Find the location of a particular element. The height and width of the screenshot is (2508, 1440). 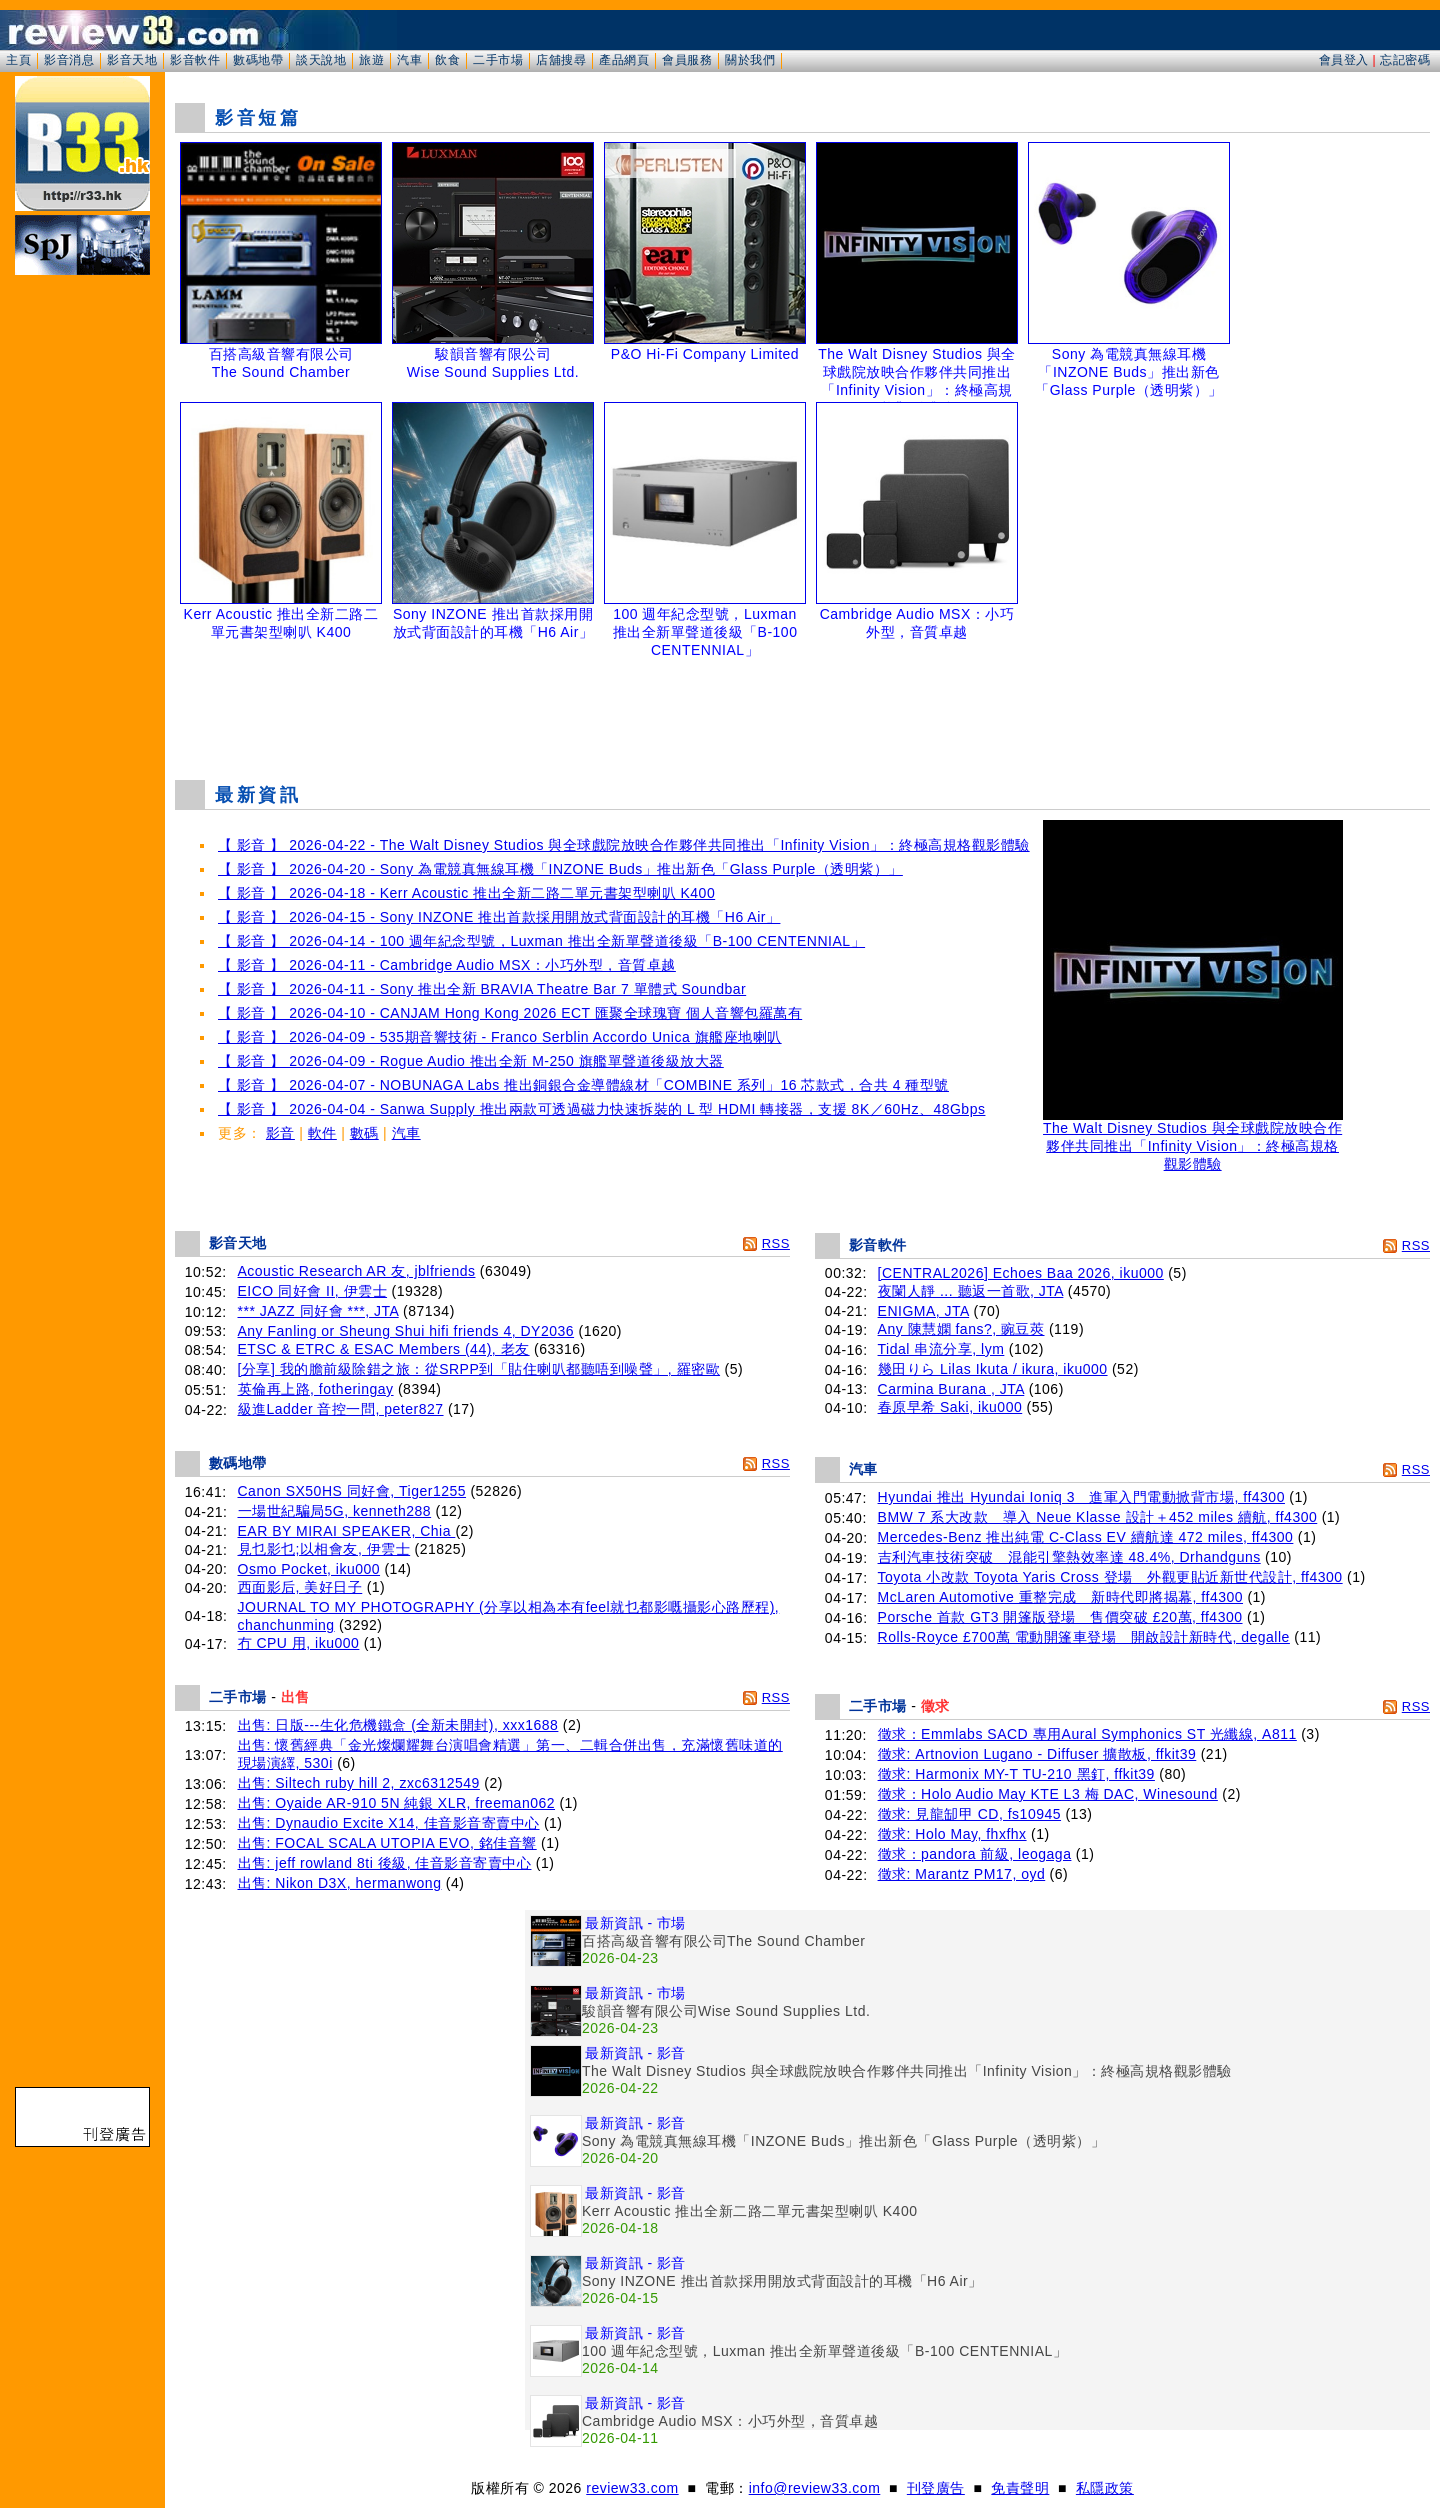

Acoustic Research AR 友, jblfriends is located at coordinates (357, 1271).